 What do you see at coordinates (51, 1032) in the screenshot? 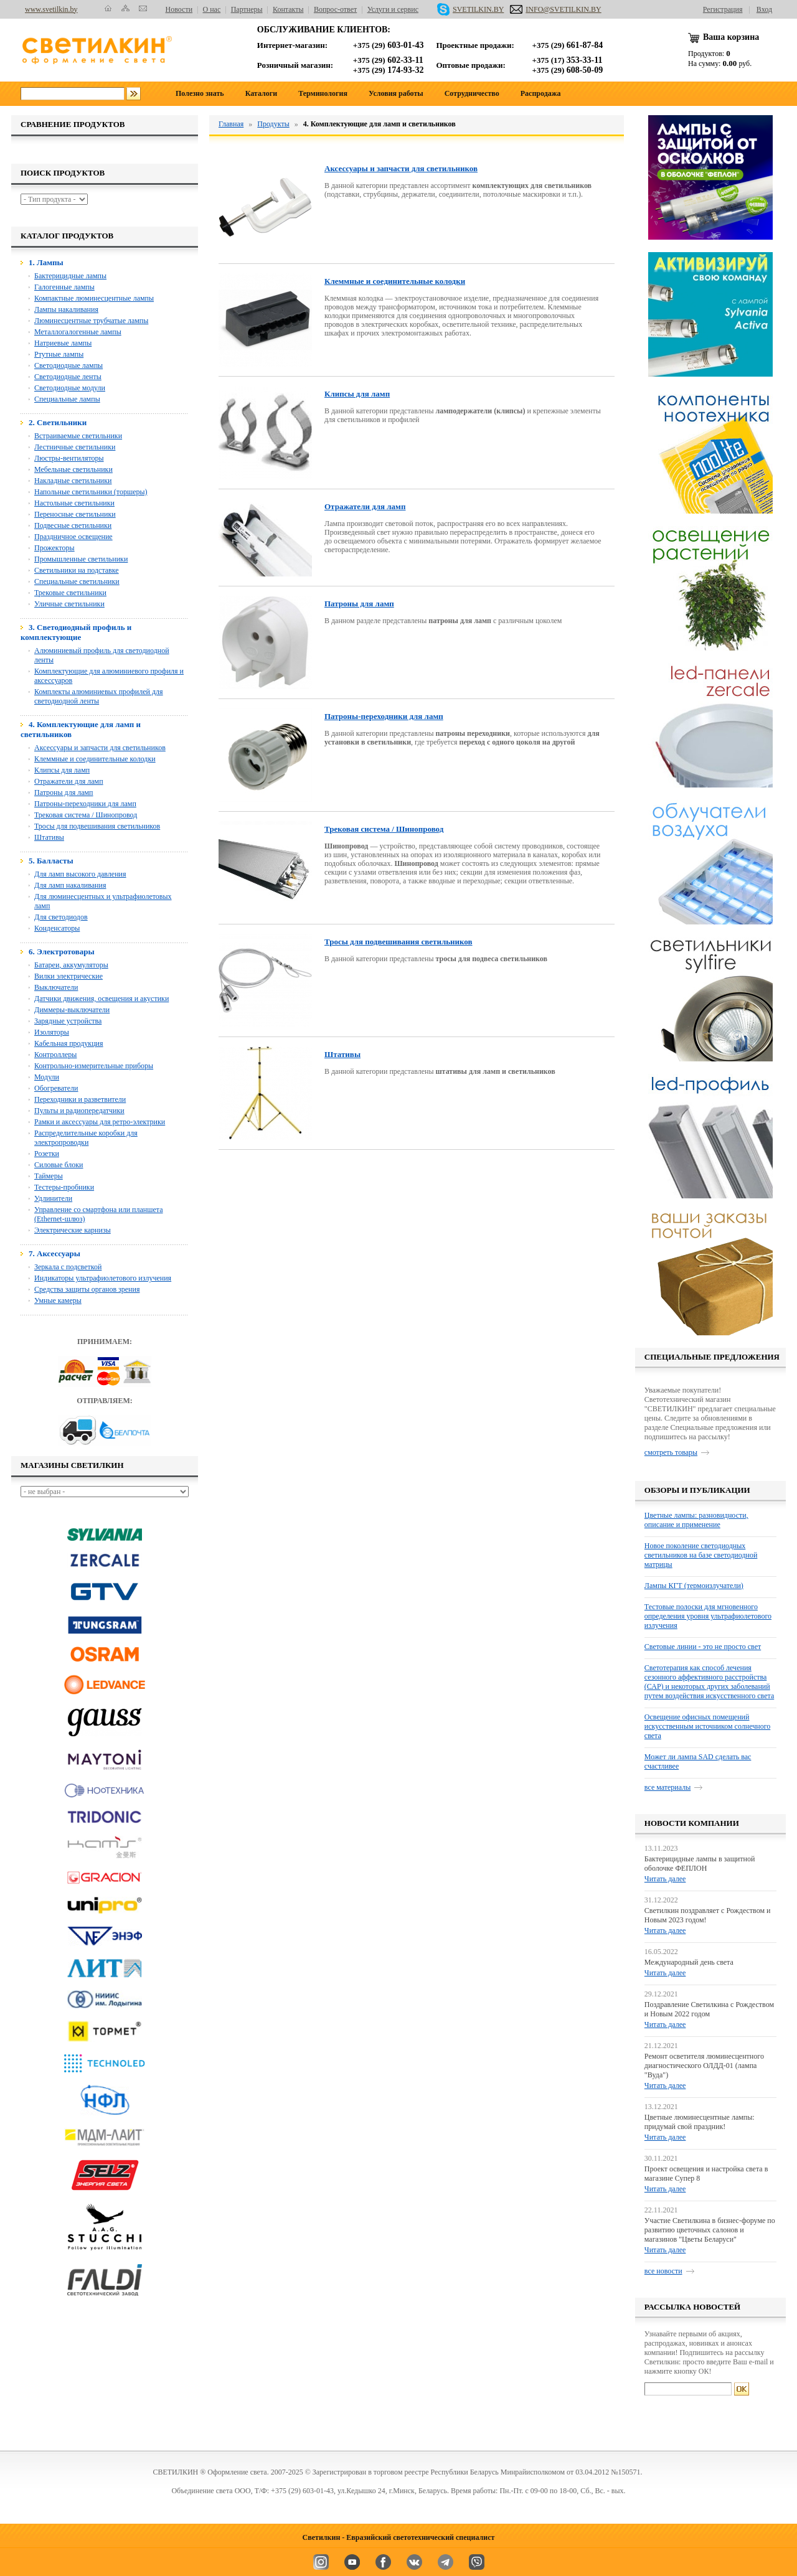
I see `Изоляторы` at bounding box center [51, 1032].